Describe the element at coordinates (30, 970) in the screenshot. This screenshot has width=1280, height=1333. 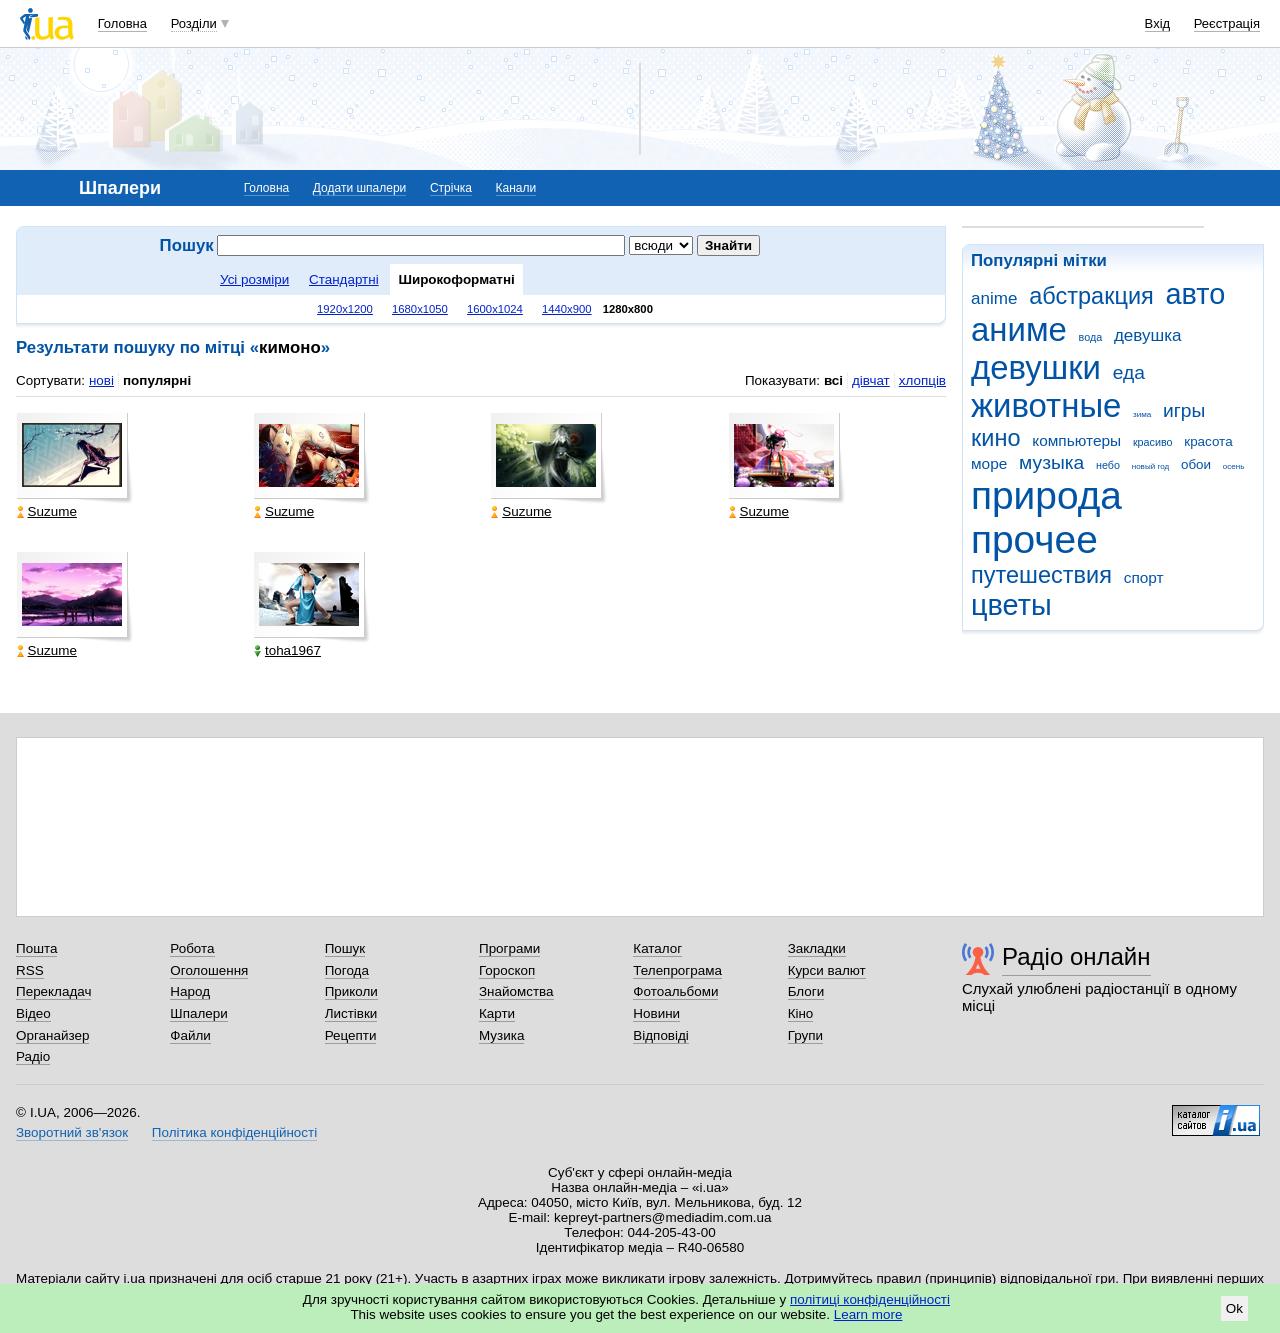
I see `RSS` at that location.